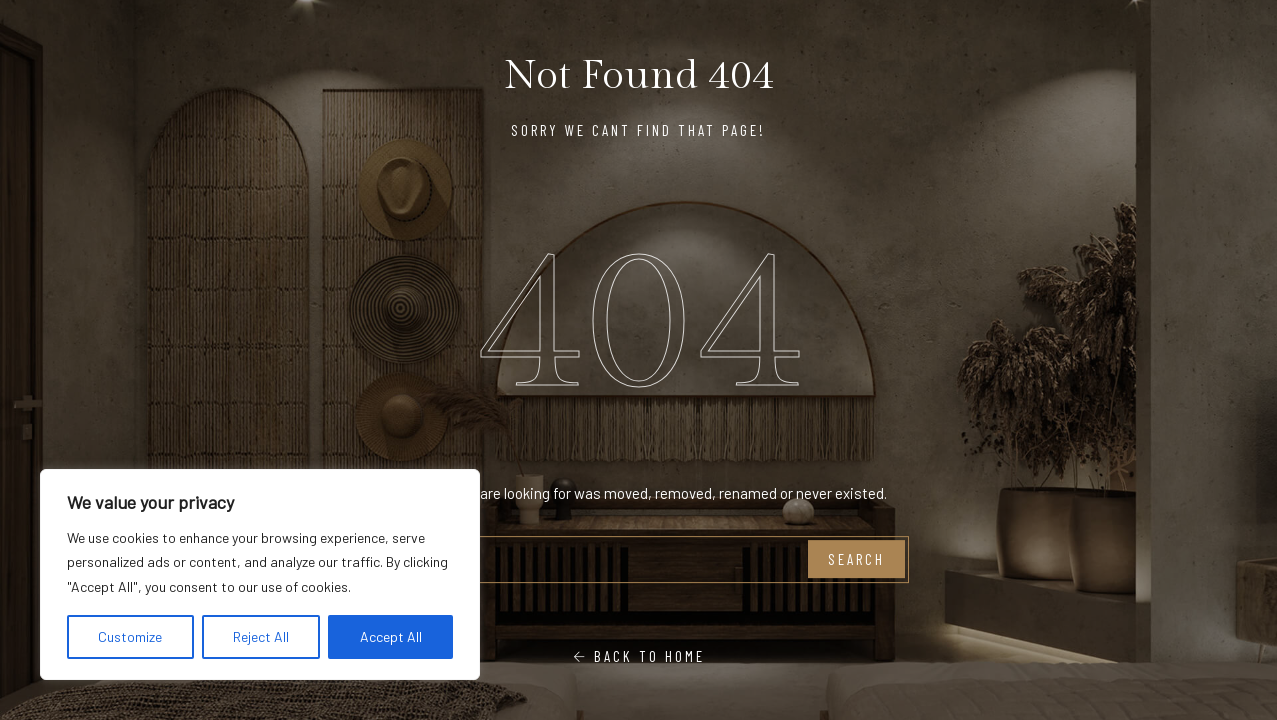 Image resolution: width=1277 pixels, height=720 pixels. Describe the element at coordinates (260, 575) in the screenshot. I see `[region]` at that location.